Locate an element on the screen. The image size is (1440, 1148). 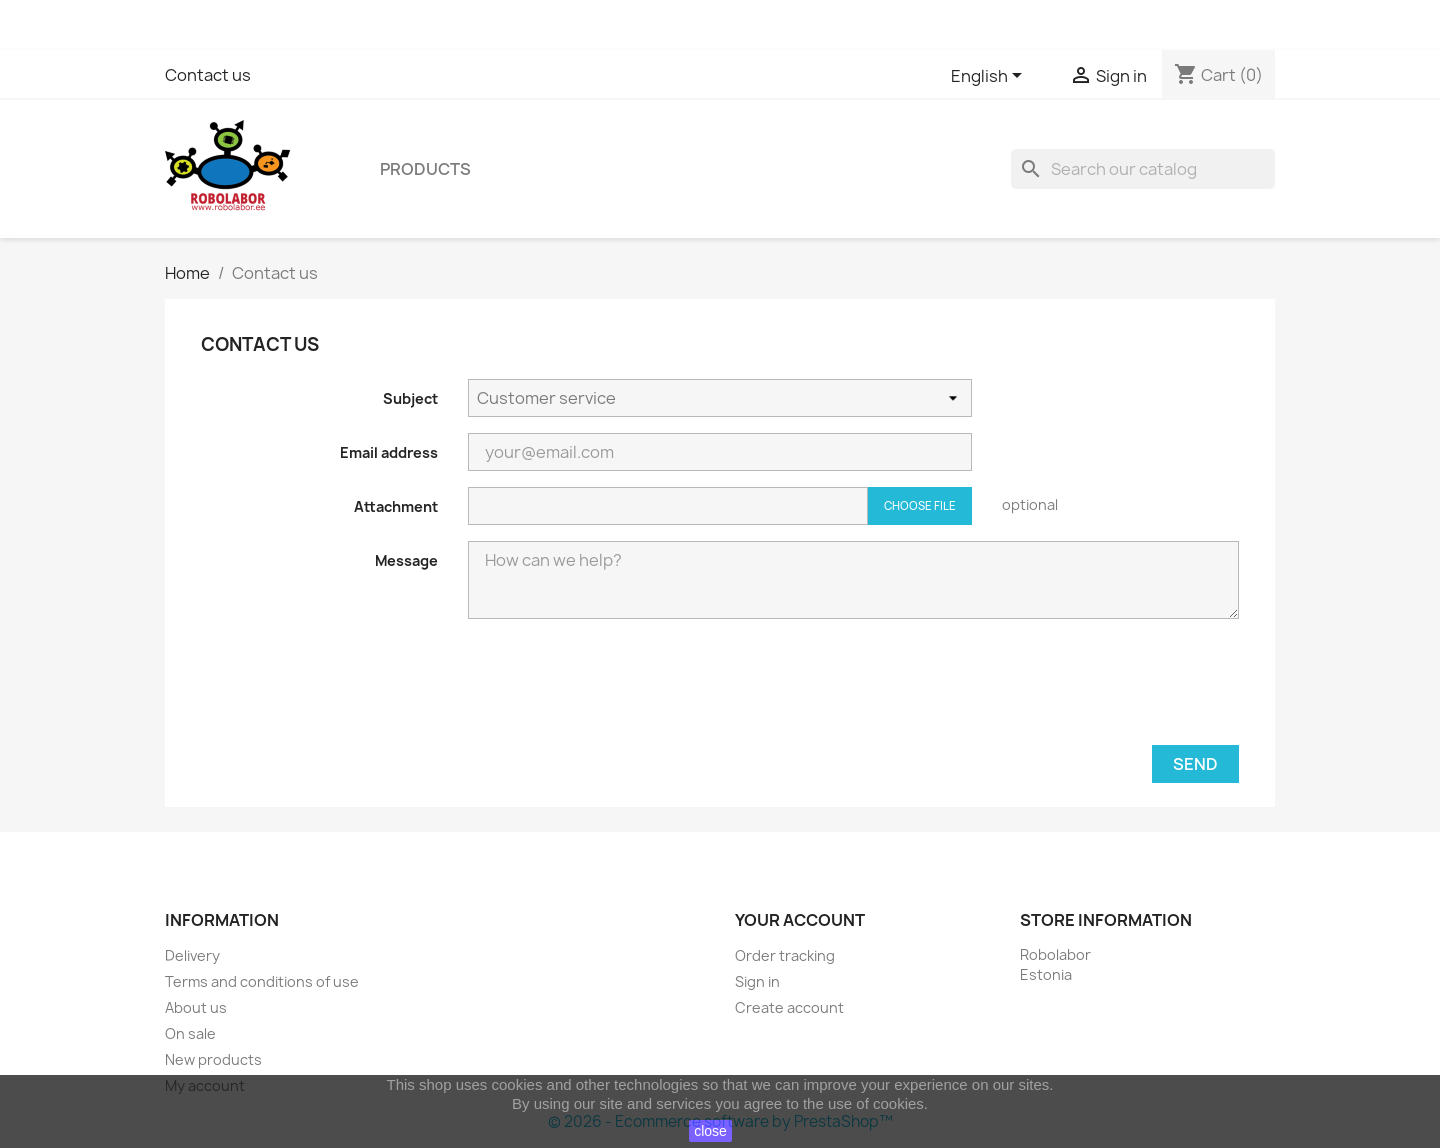
close is located at coordinates (710, 1131).